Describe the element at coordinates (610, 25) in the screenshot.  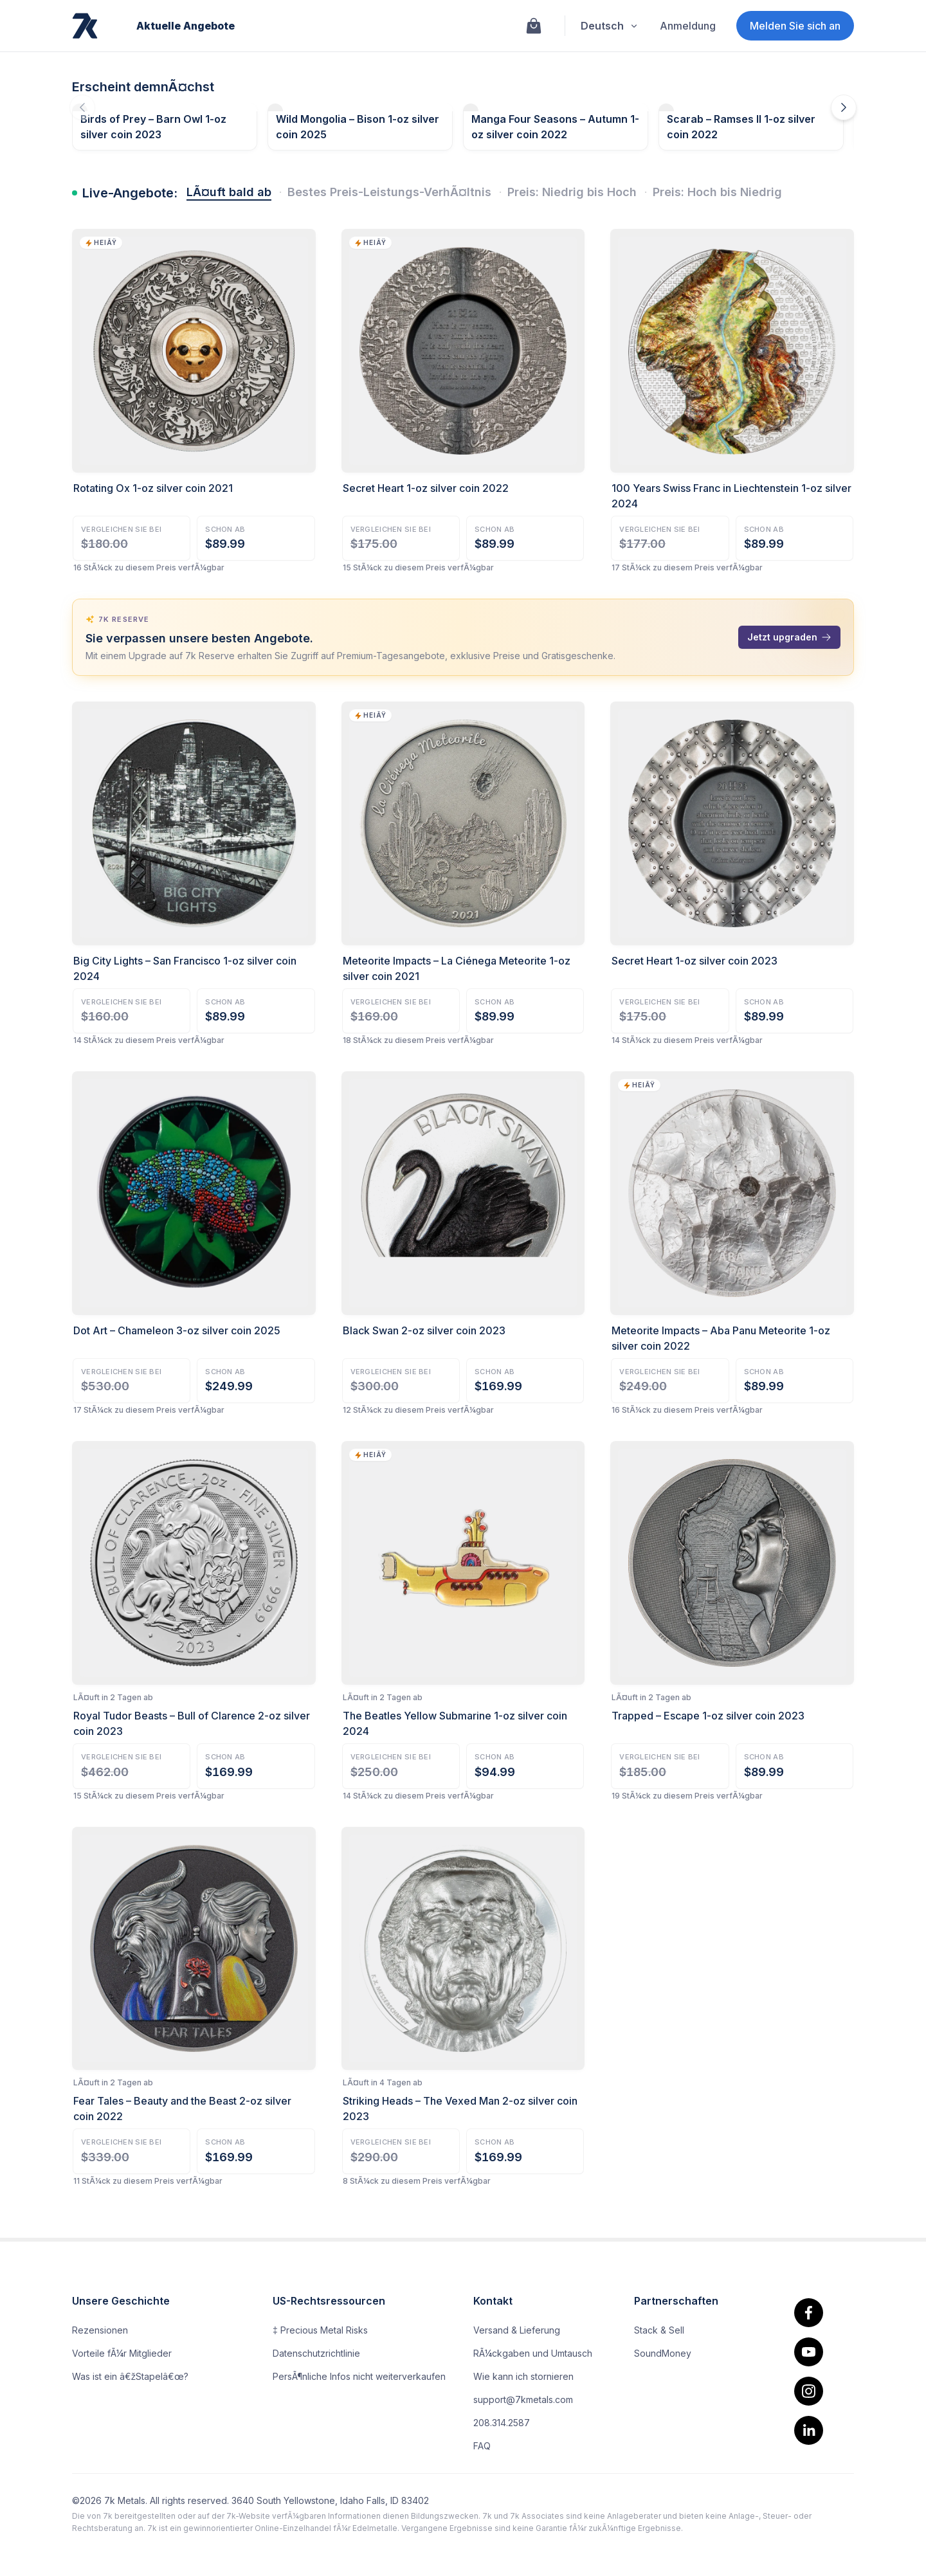
I see `Deutsch` at that location.